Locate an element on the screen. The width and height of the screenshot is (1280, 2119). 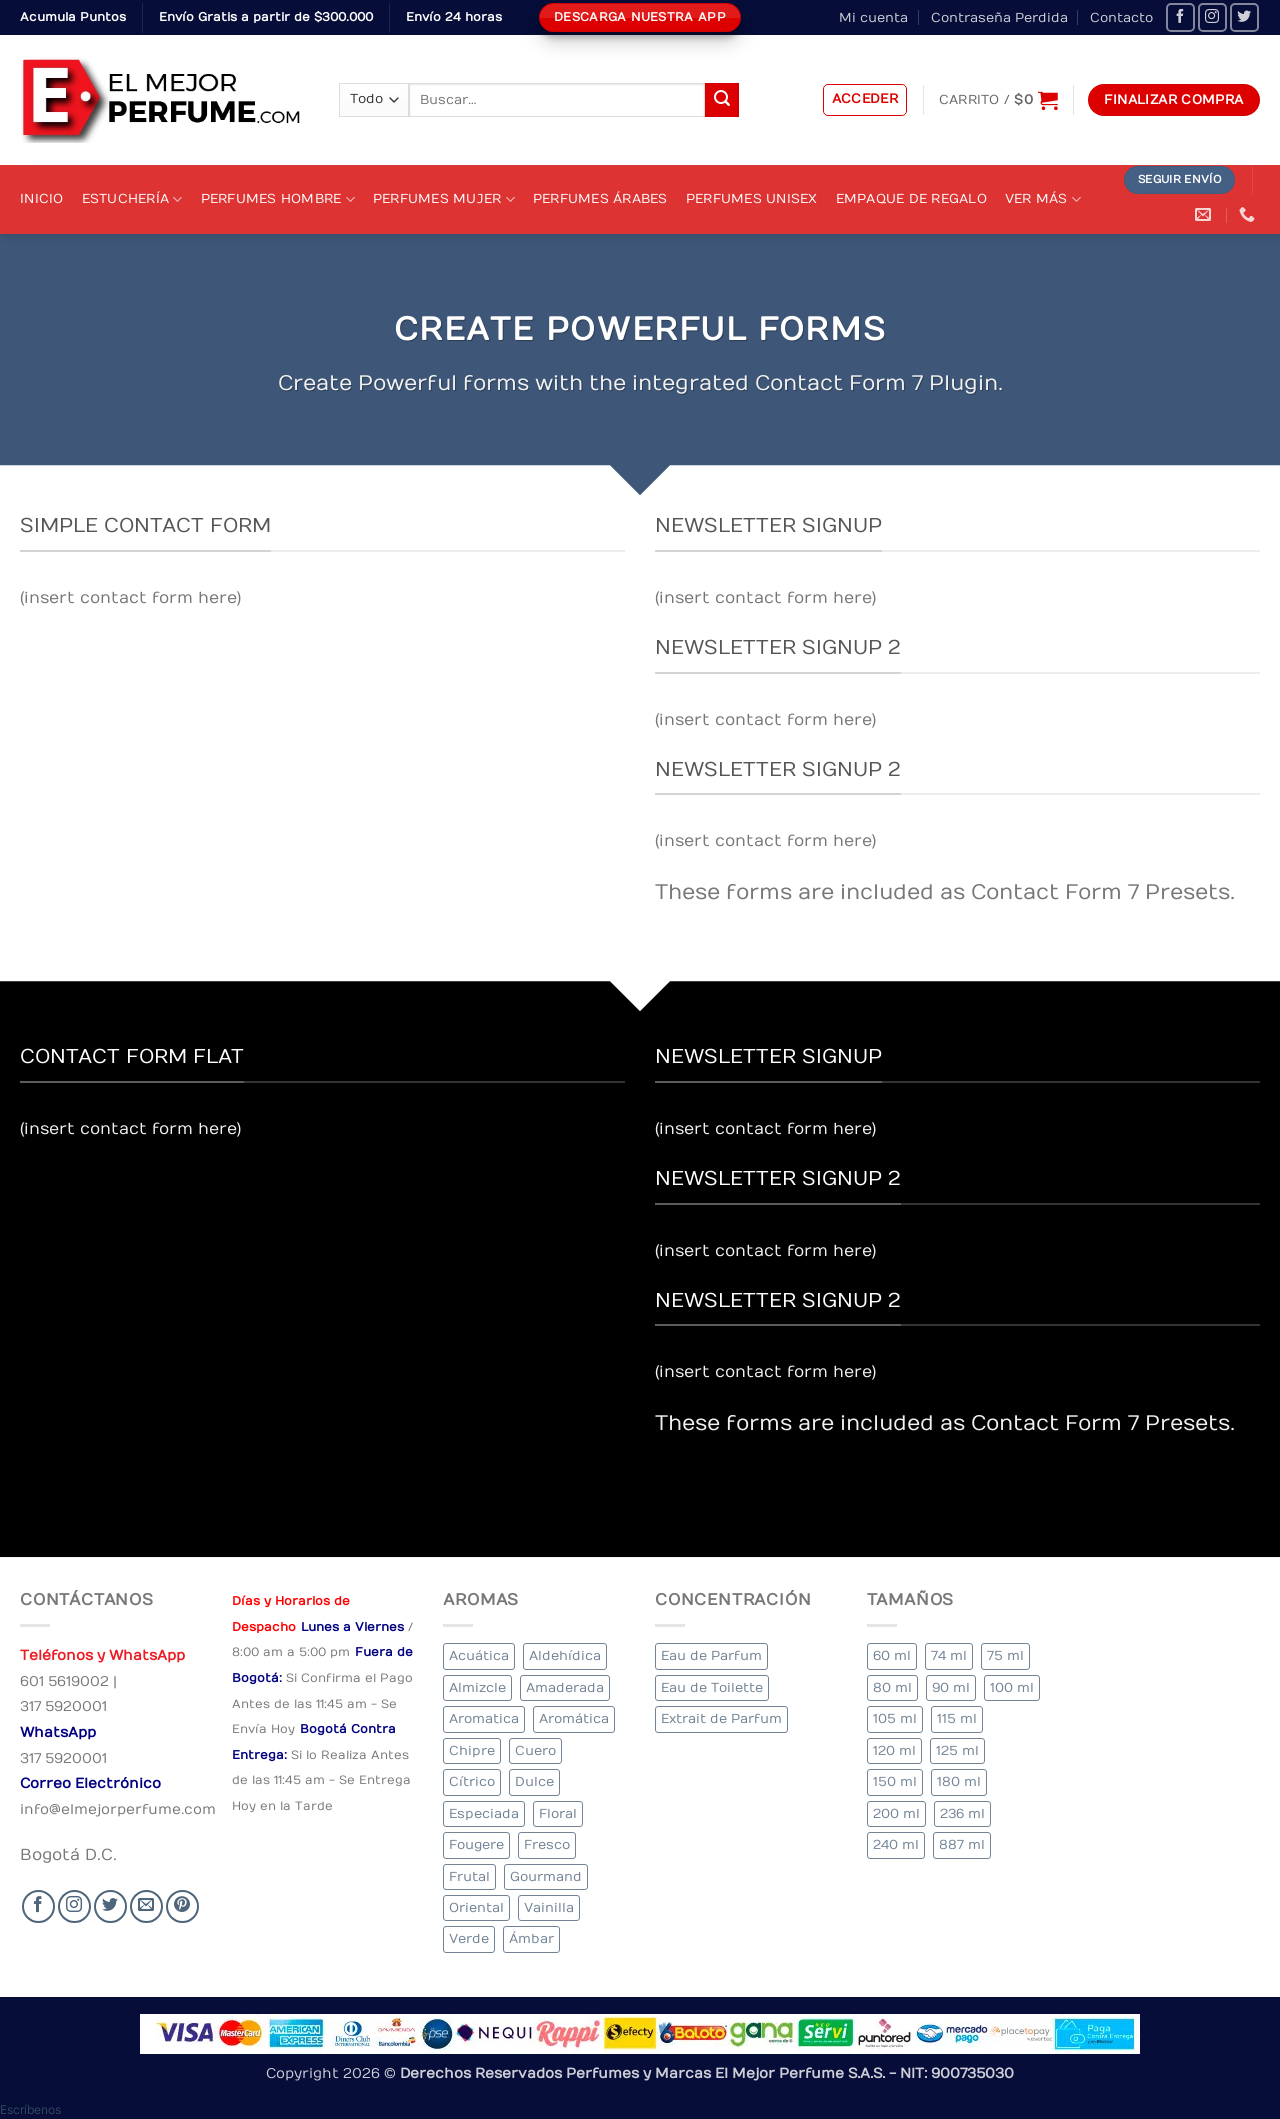
90 ml [90 ml (18 elementos)] is located at coordinates (951, 1687).